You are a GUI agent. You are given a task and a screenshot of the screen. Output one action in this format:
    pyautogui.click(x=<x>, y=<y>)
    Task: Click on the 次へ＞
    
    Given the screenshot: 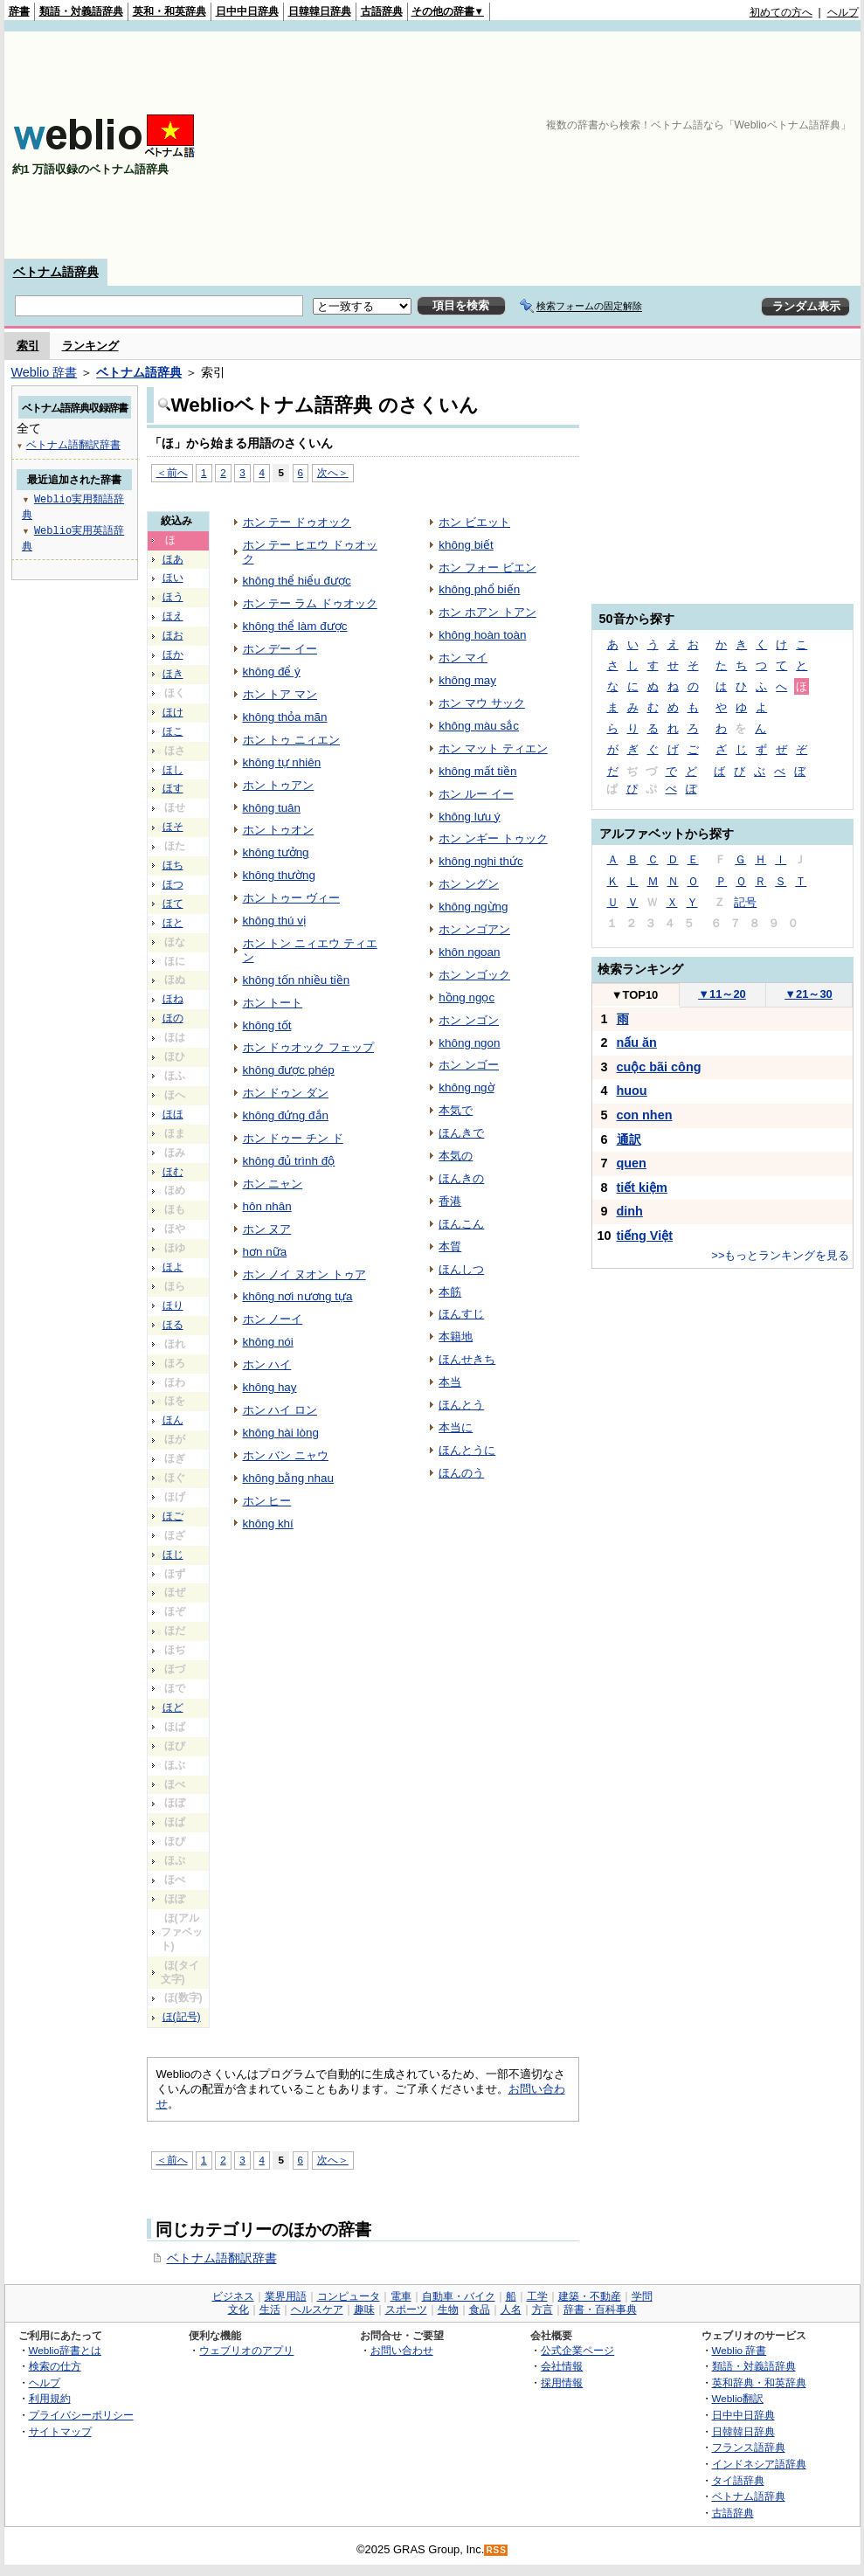 What is the action you would take?
    pyautogui.click(x=333, y=472)
    